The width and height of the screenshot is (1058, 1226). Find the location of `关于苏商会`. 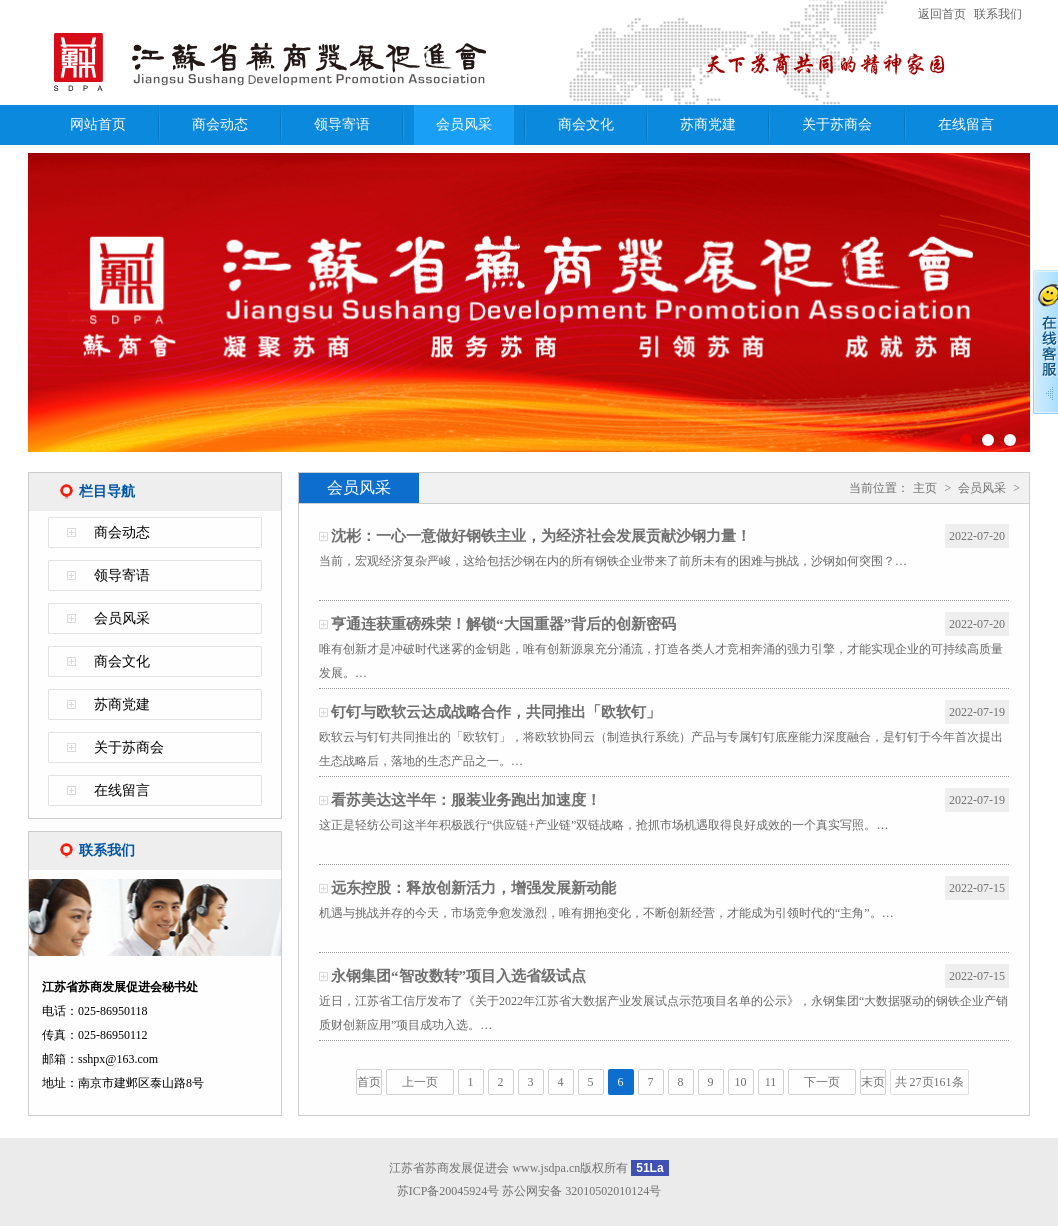

关于苏商会 is located at coordinates (837, 124).